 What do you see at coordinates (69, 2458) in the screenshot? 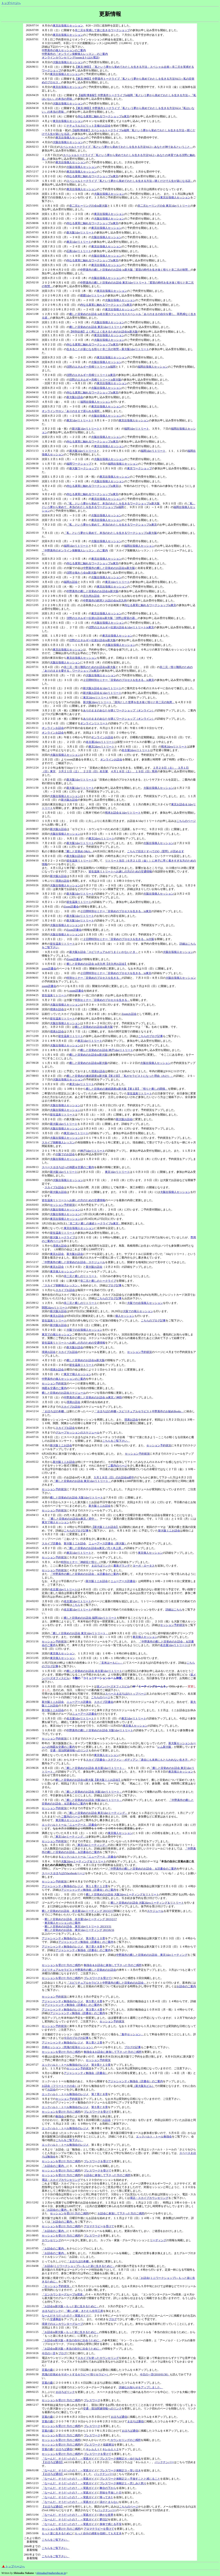
I see `「なーんだ、そうだったの？」～実践ガイド` at bounding box center [69, 2458].